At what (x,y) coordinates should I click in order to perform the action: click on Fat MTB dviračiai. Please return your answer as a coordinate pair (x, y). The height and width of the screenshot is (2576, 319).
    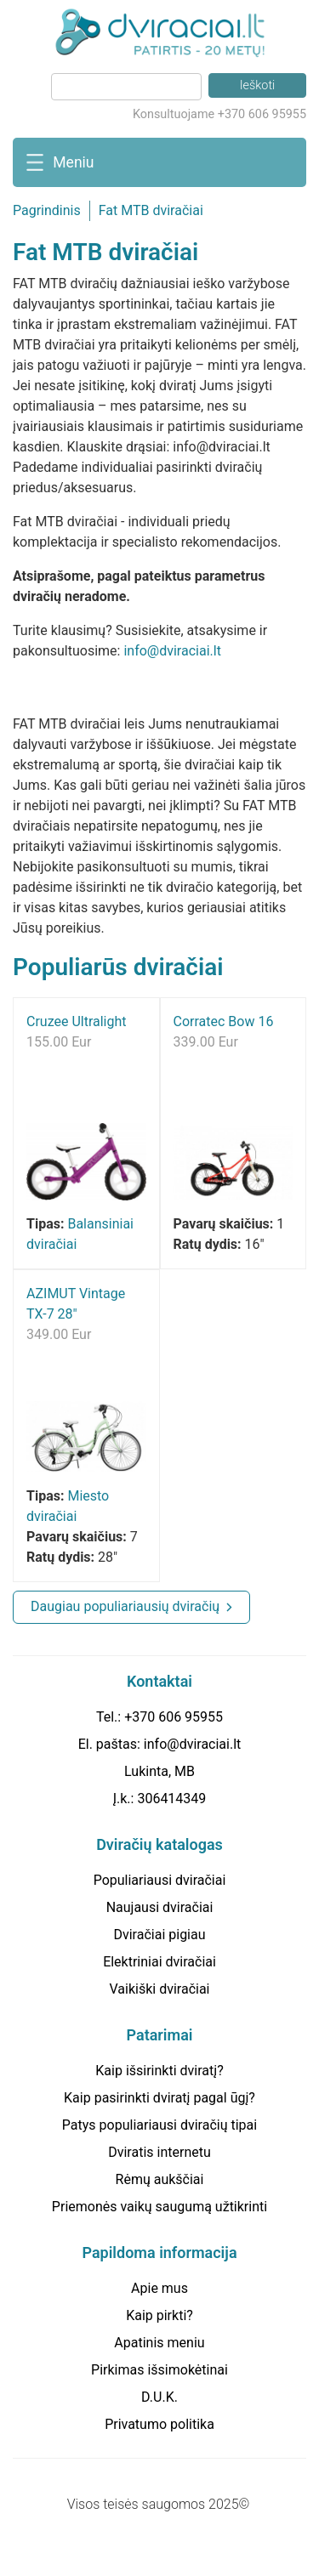
    Looking at the image, I should click on (151, 210).